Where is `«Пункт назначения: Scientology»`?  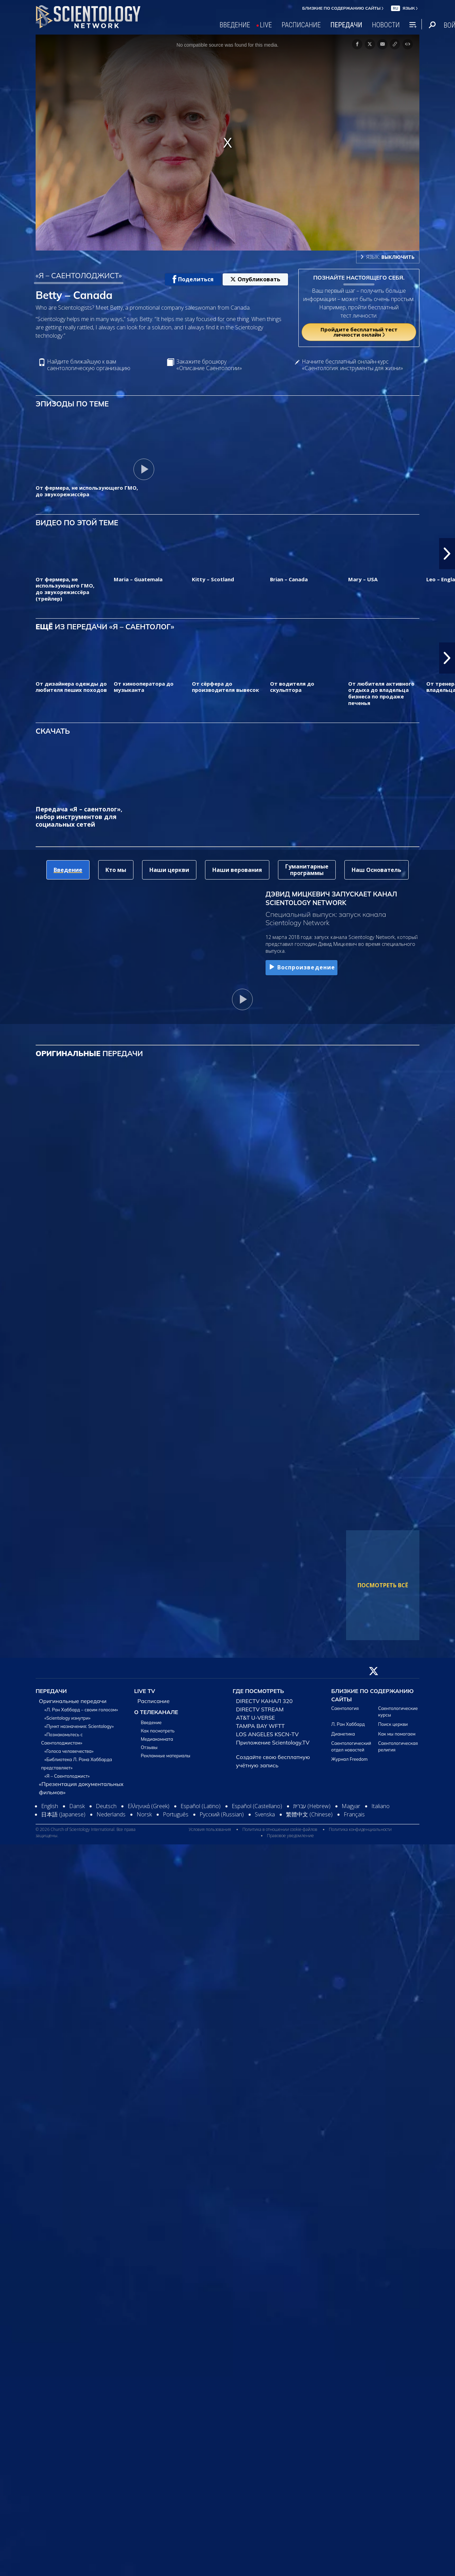
«Пункт назначения: Scientology» is located at coordinates (79, 1726).